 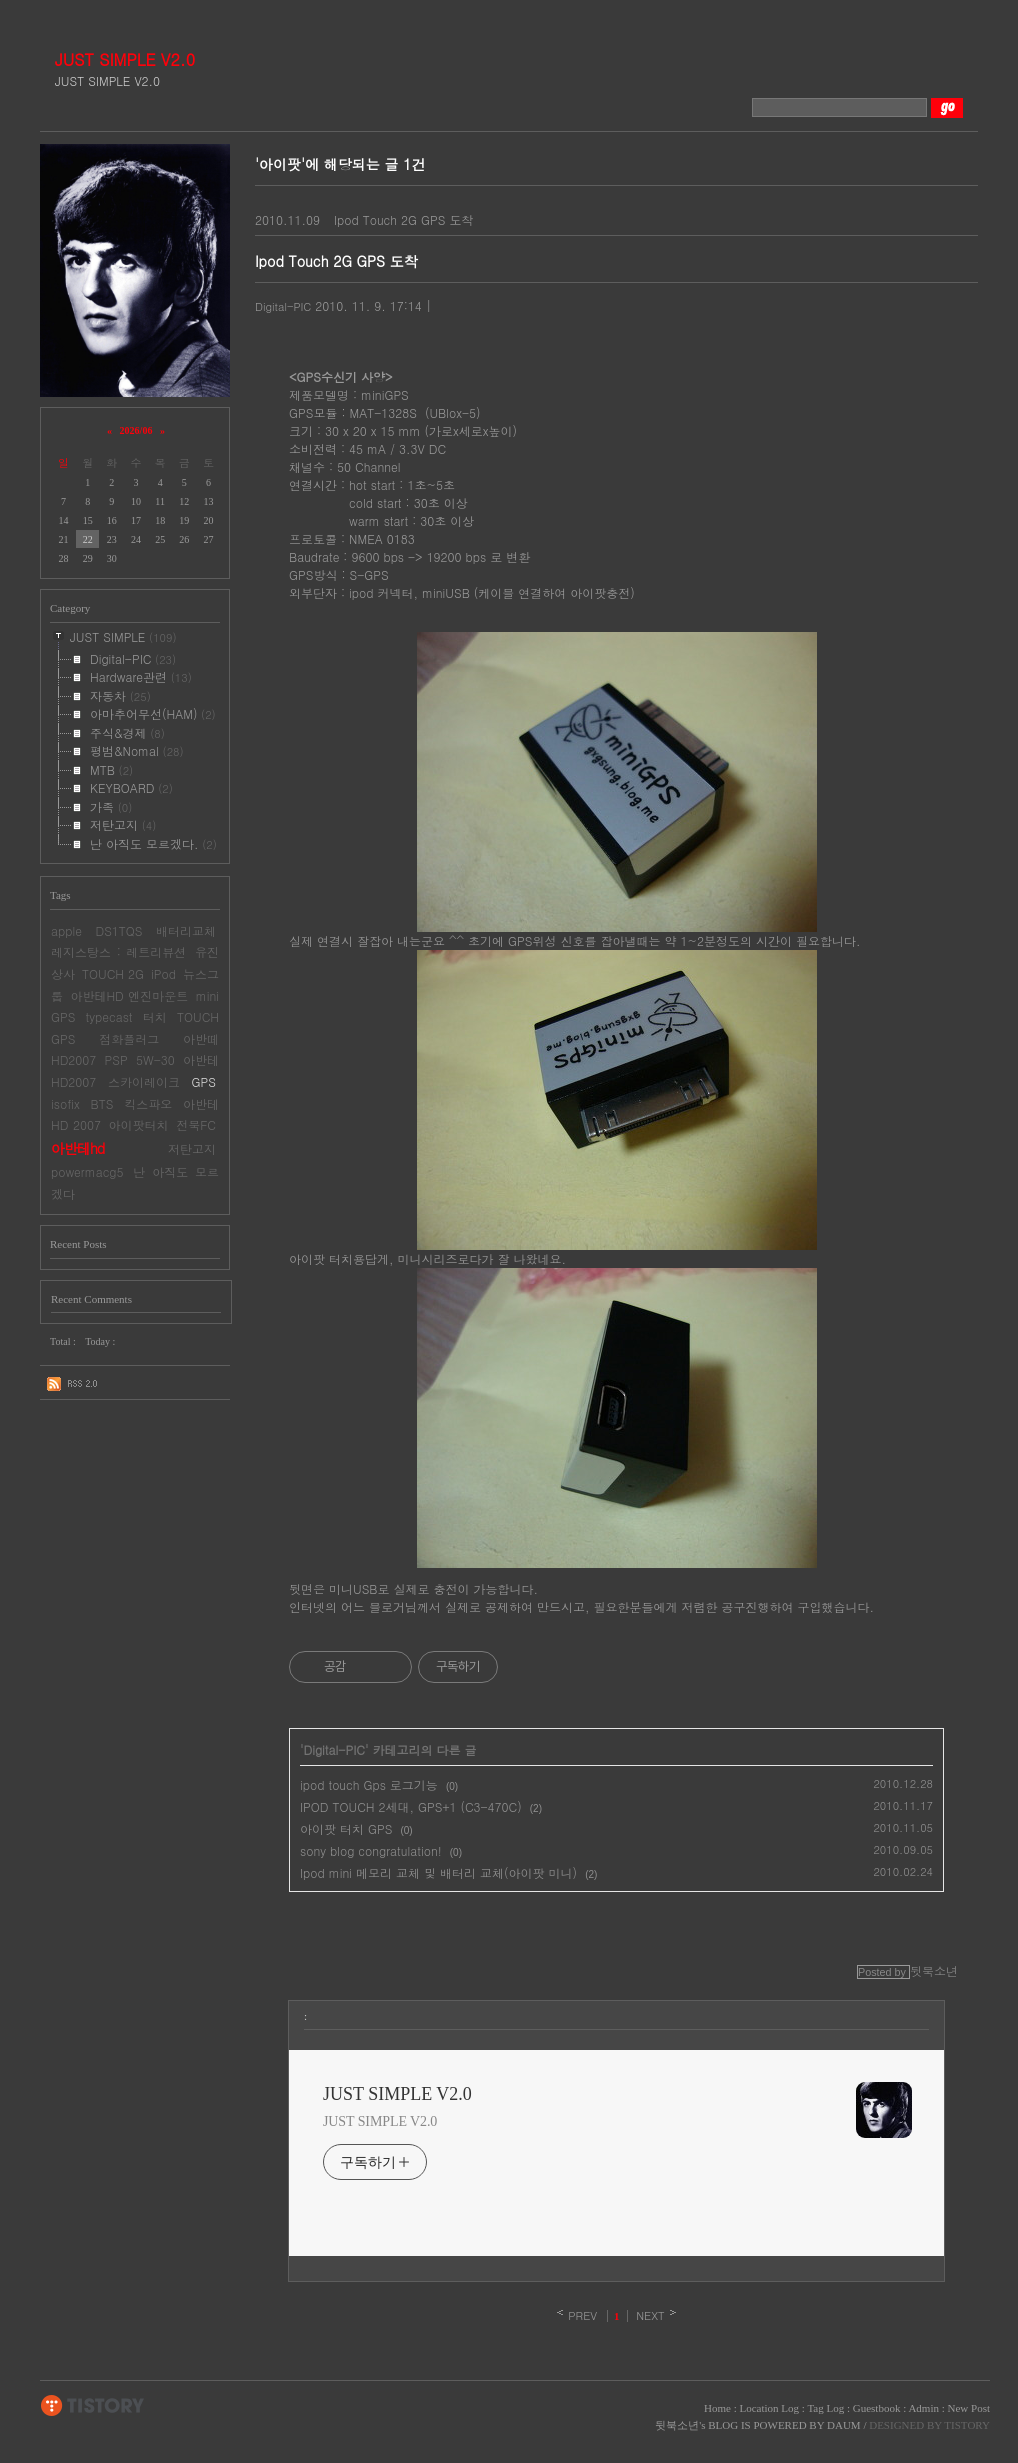 What do you see at coordinates (923, 2408) in the screenshot?
I see `Admin` at bounding box center [923, 2408].